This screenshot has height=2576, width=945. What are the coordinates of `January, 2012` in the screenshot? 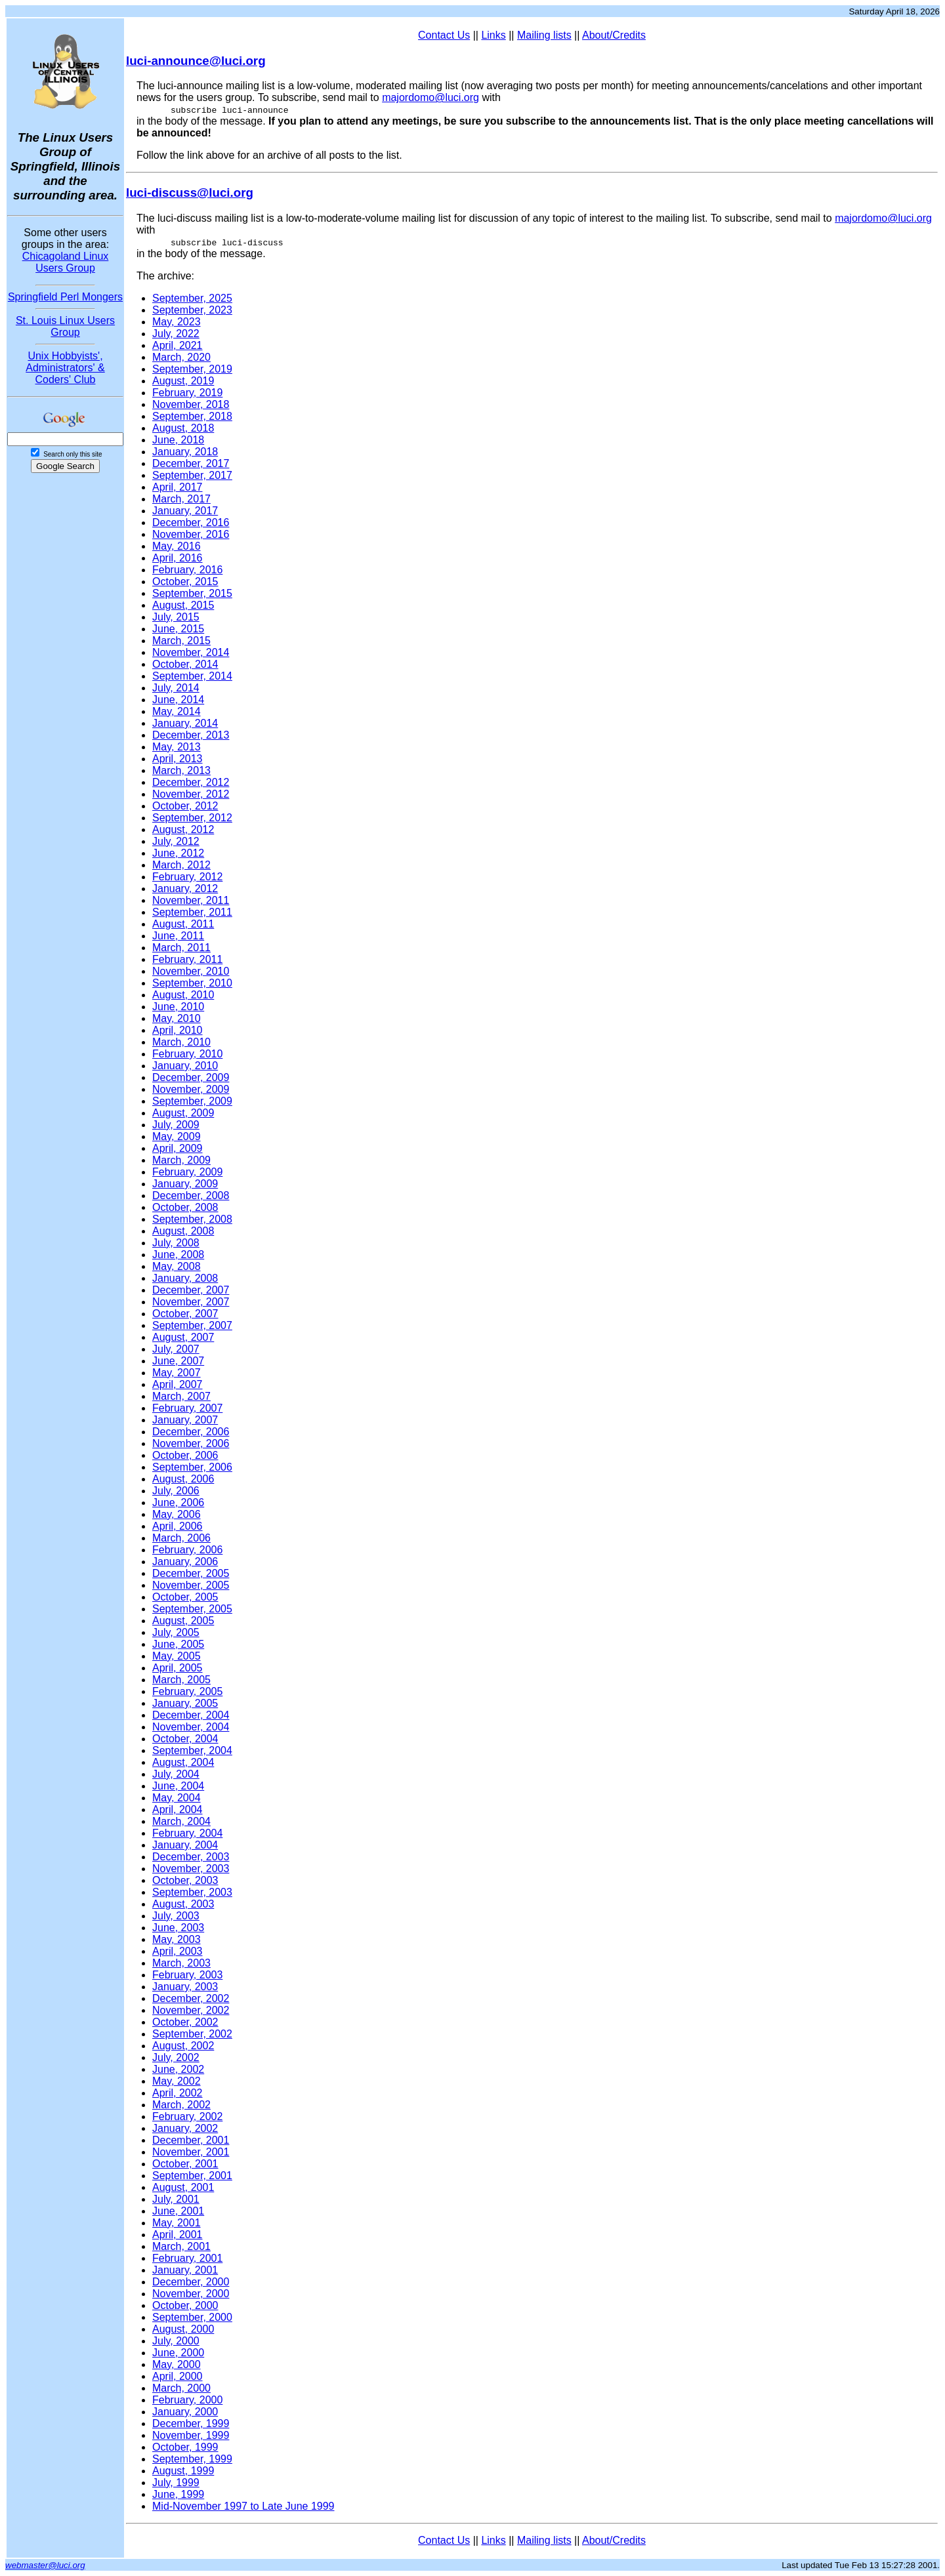 It's located at (185, 888).